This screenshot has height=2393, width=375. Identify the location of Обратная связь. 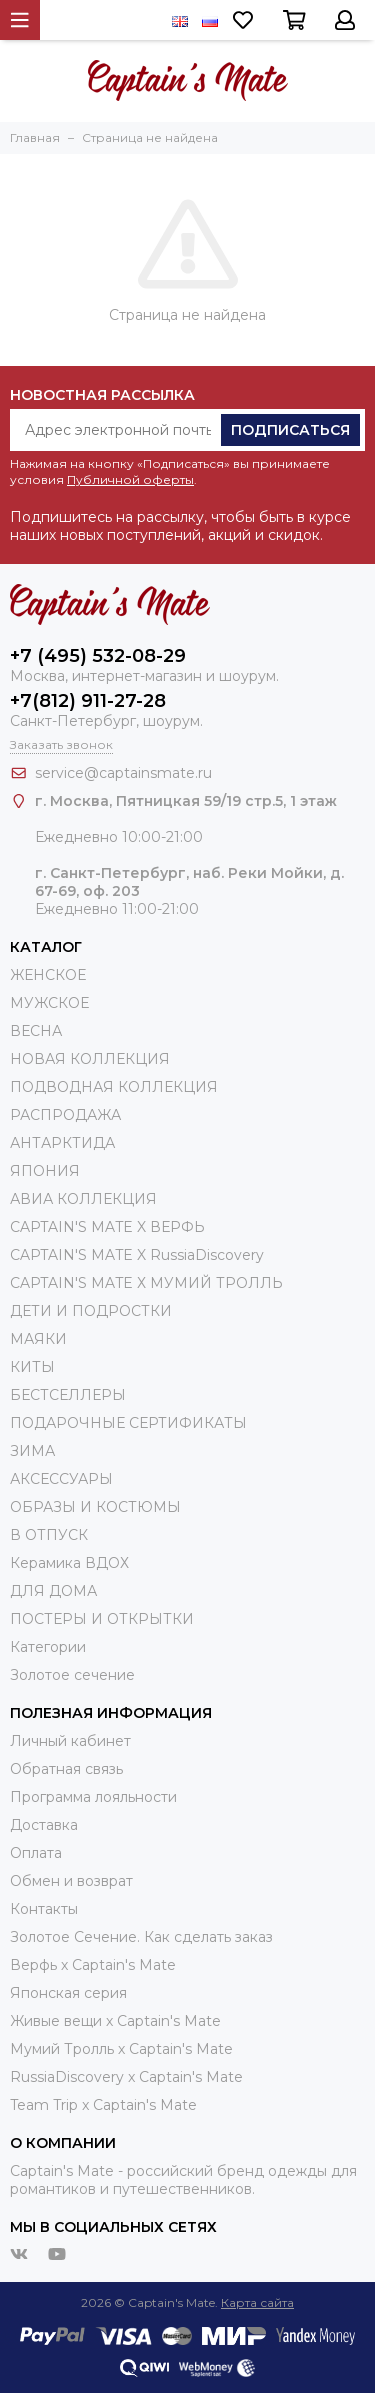
(66, 1769).